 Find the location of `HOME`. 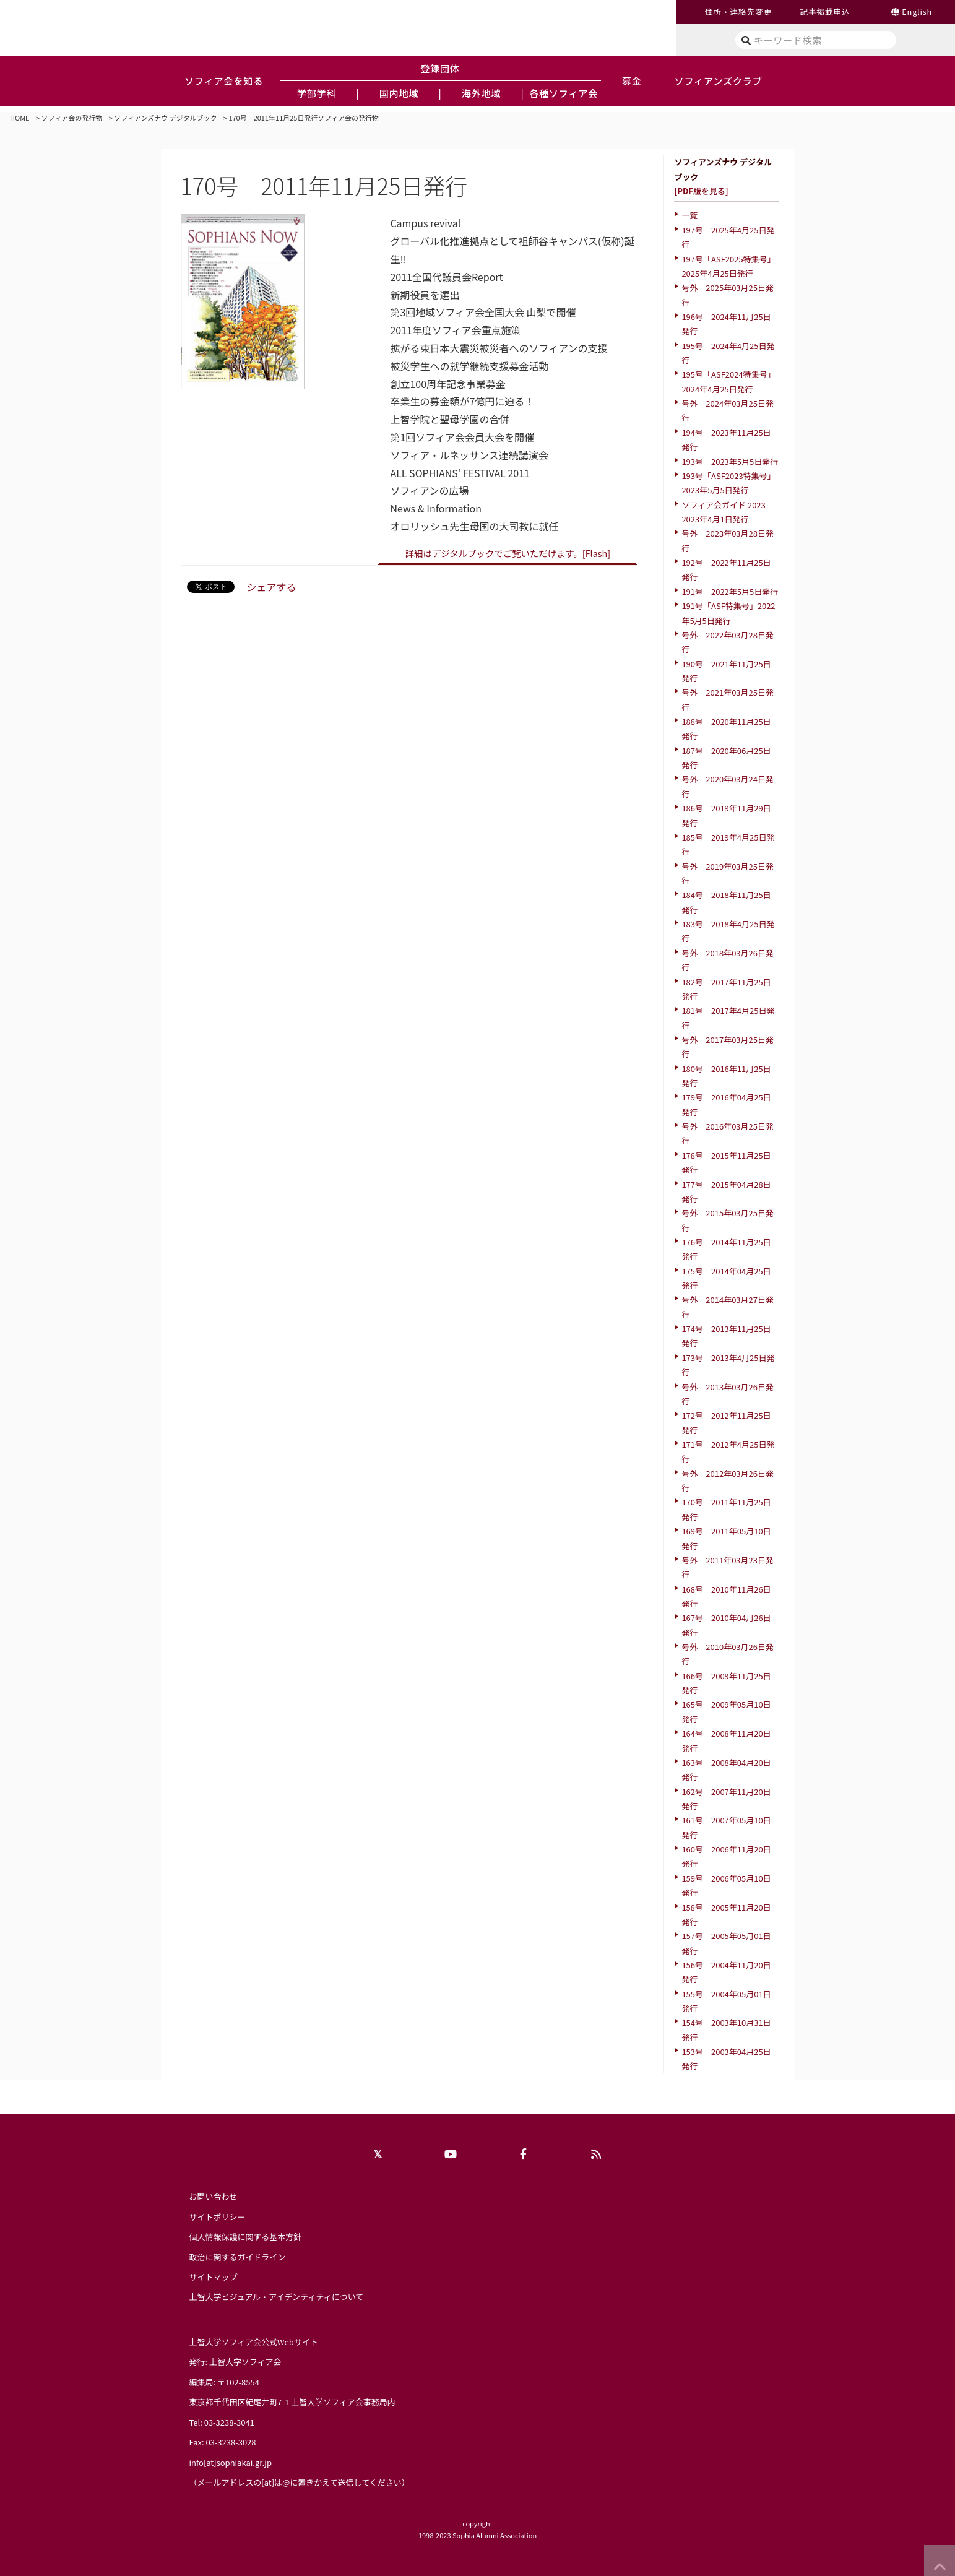

HOME is located at coordinates (20, 118).